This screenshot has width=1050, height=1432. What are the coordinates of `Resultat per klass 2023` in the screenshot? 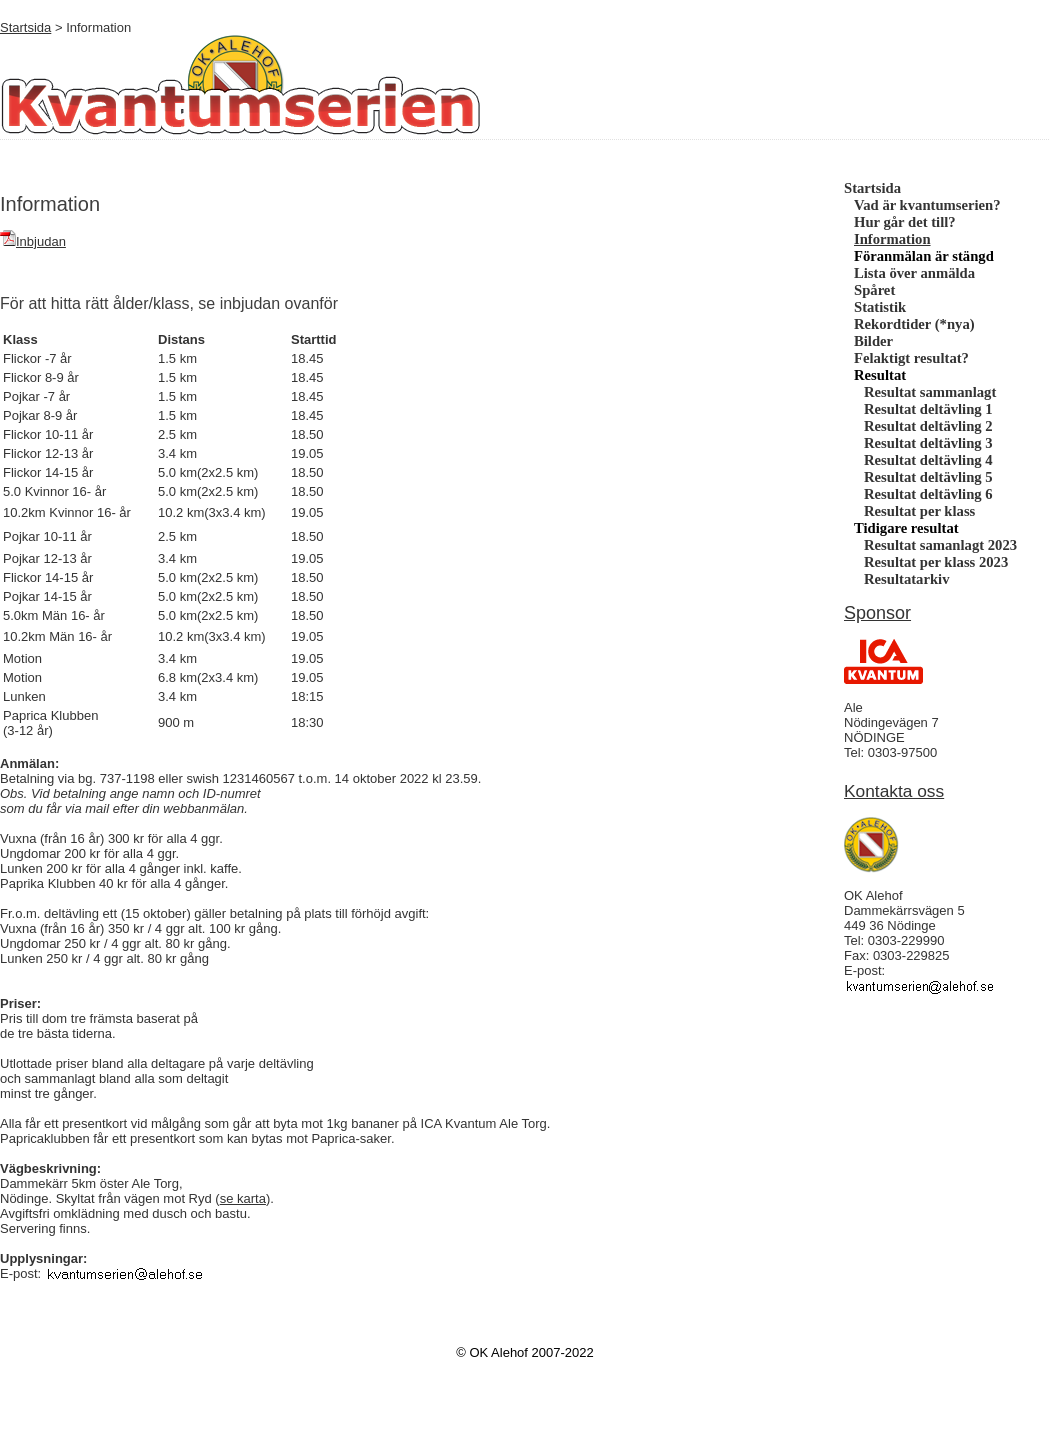 It's located at (936, 562).